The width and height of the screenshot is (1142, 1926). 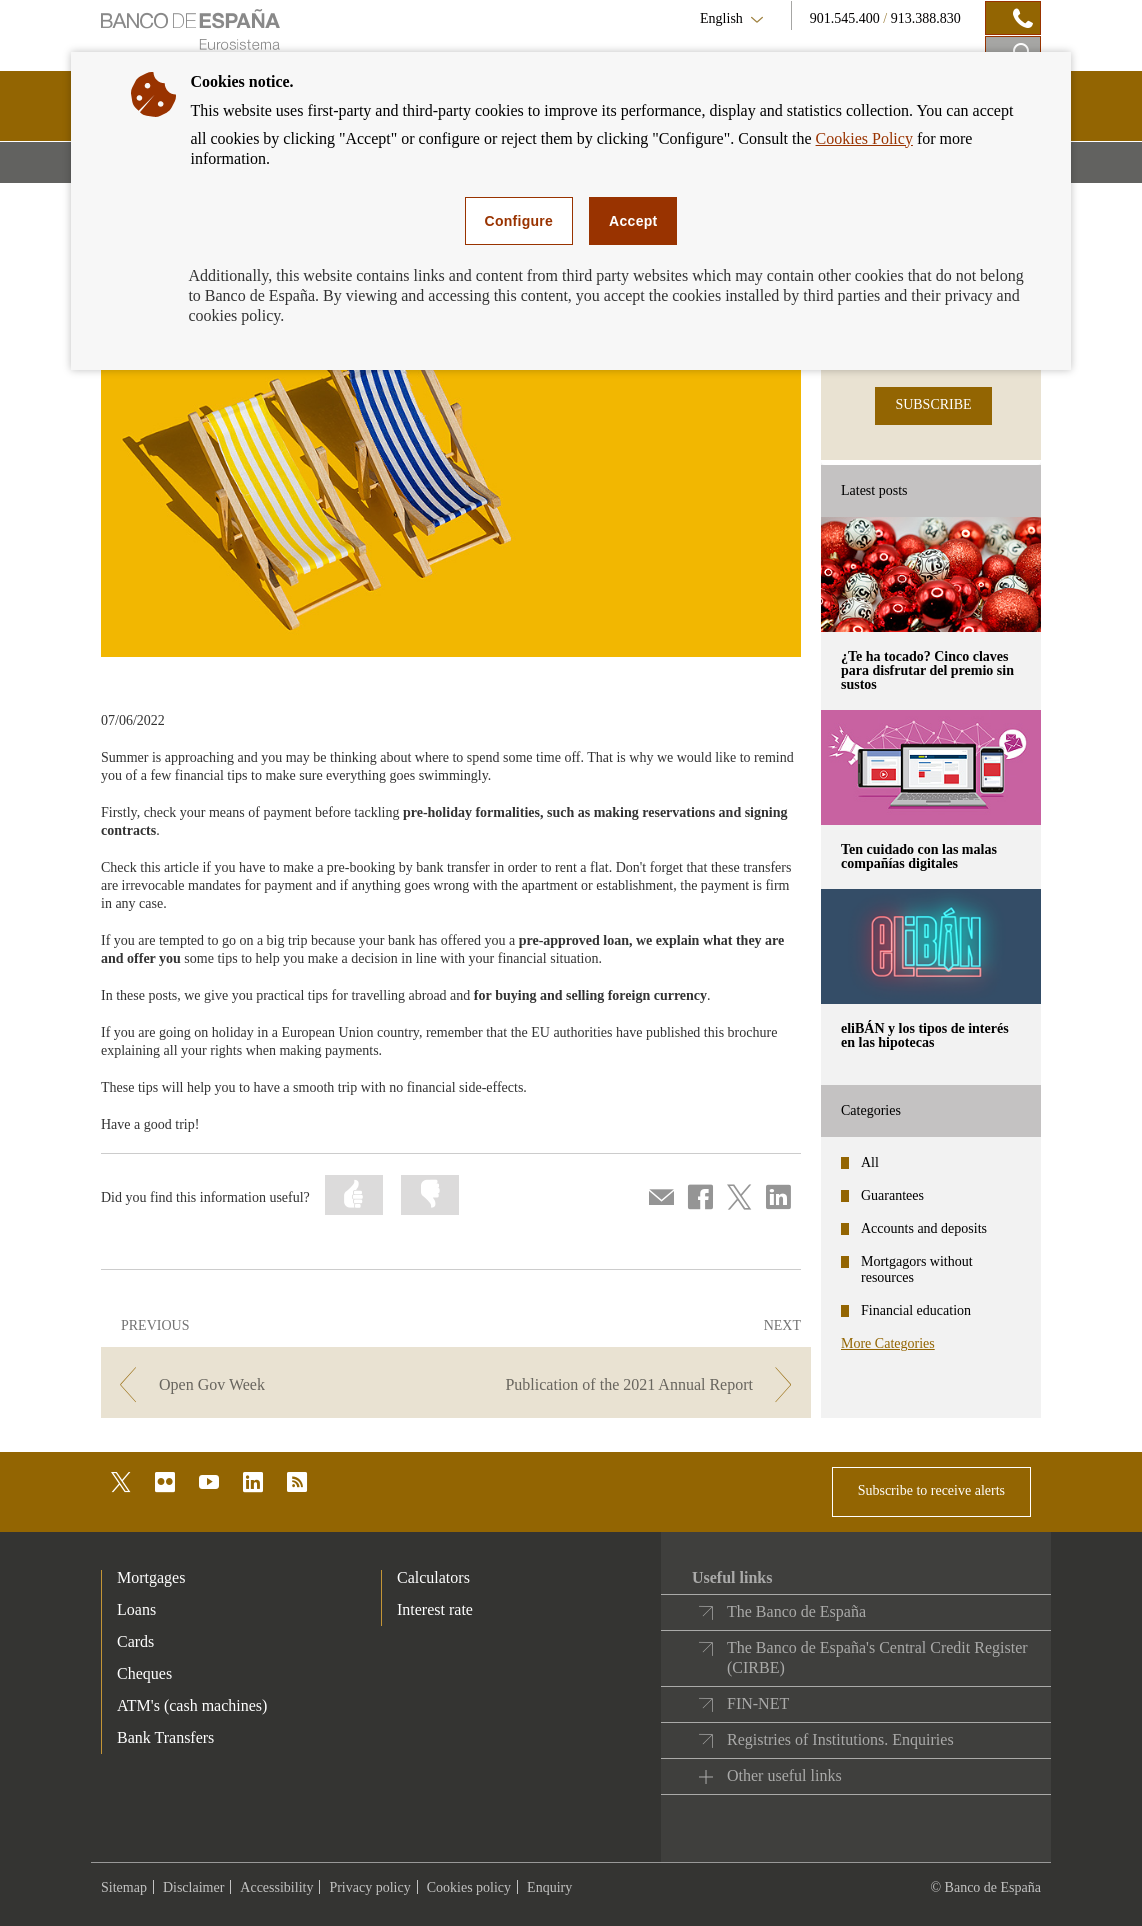 I want to click on FIN-NET, so click(x=758, y=1703).